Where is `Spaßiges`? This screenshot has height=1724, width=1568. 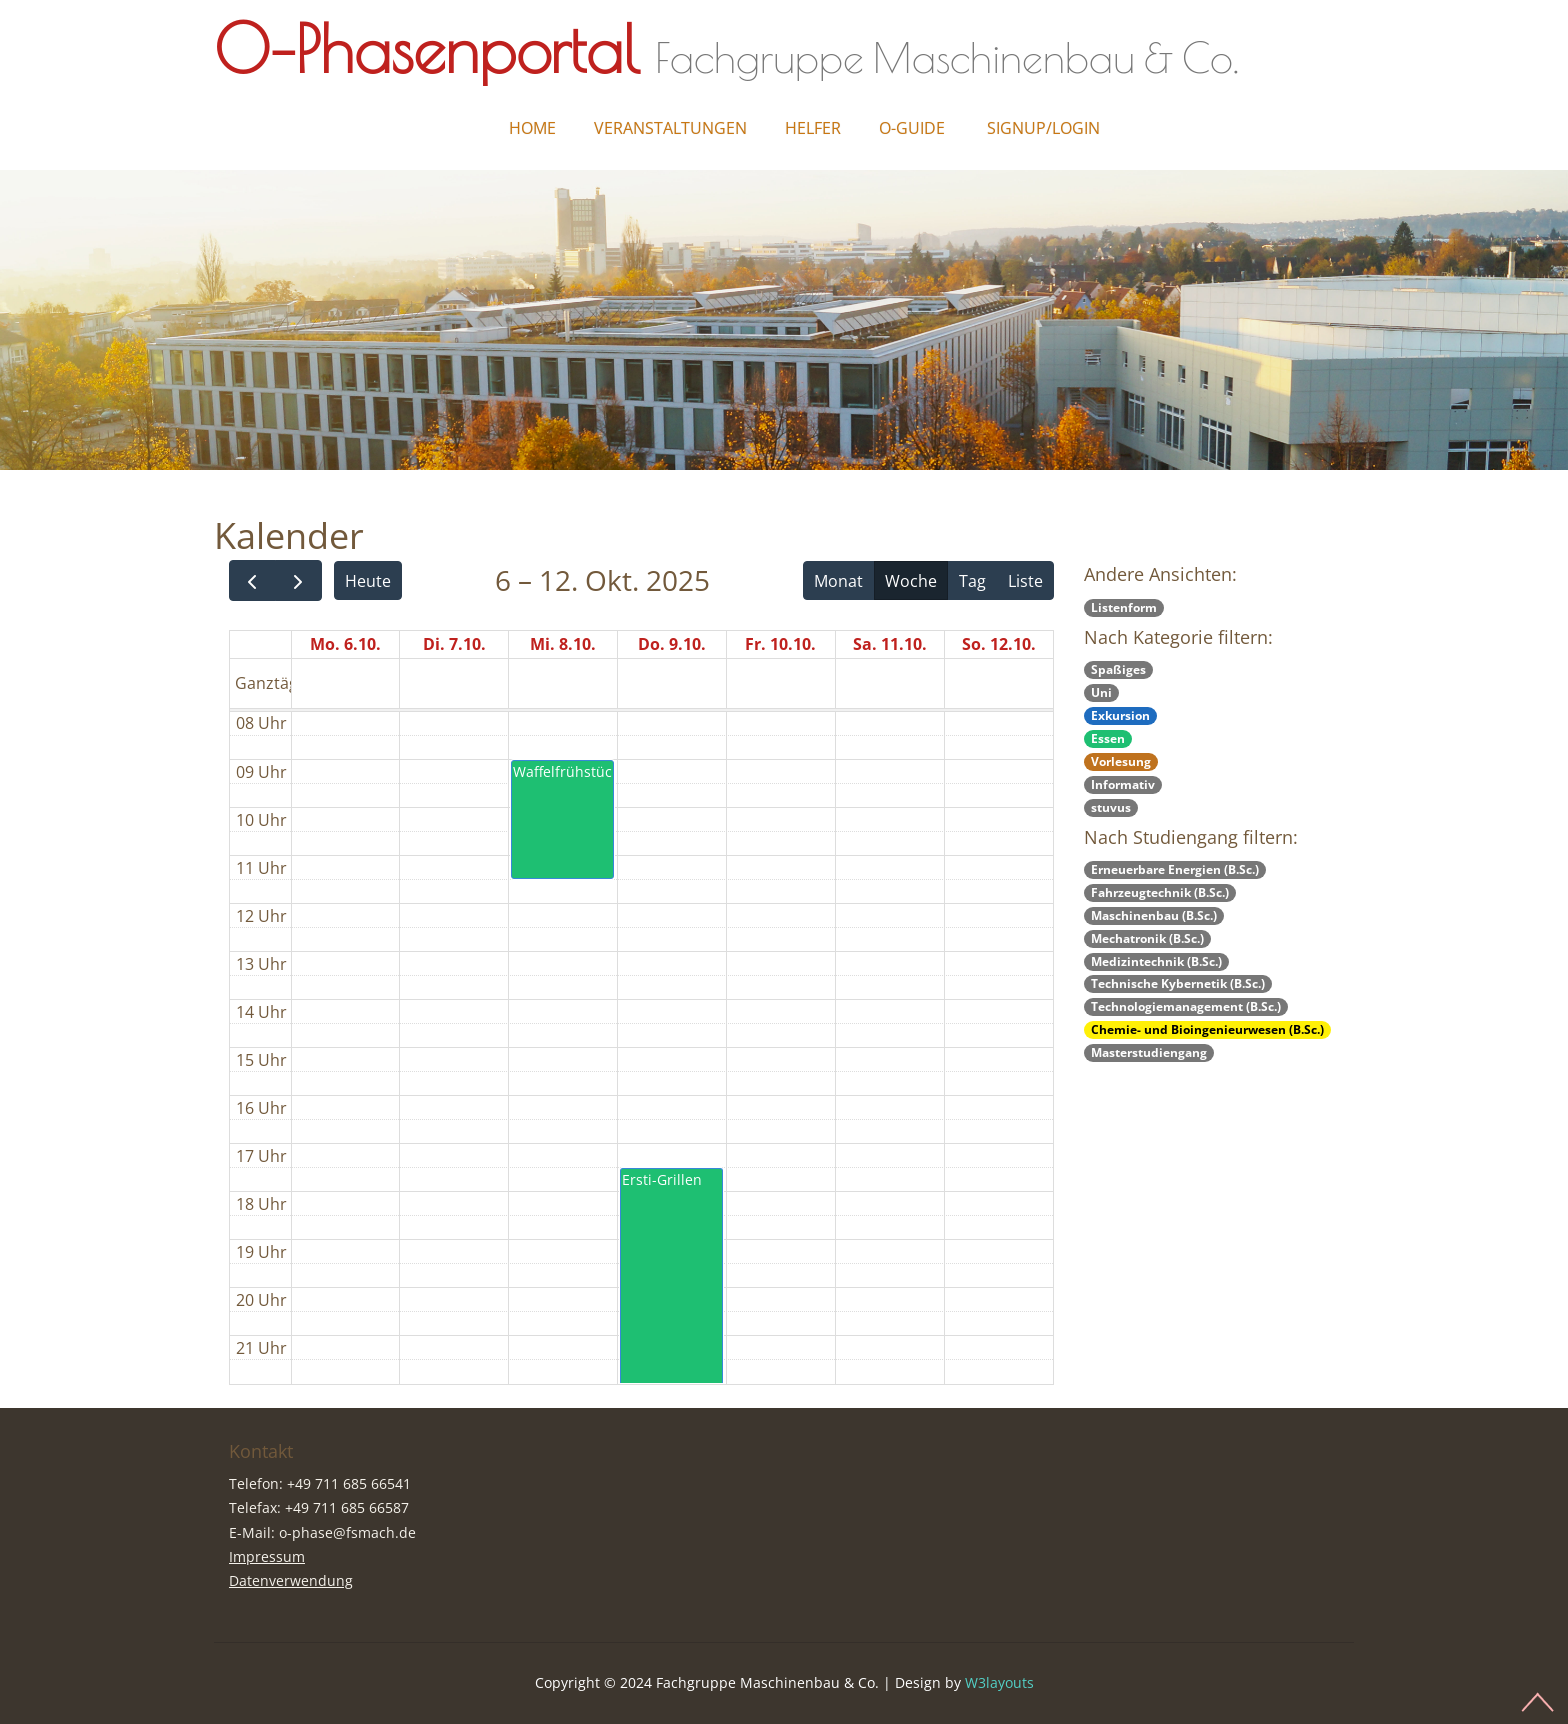 Spaßiges is located at coordinates (1118, 669).